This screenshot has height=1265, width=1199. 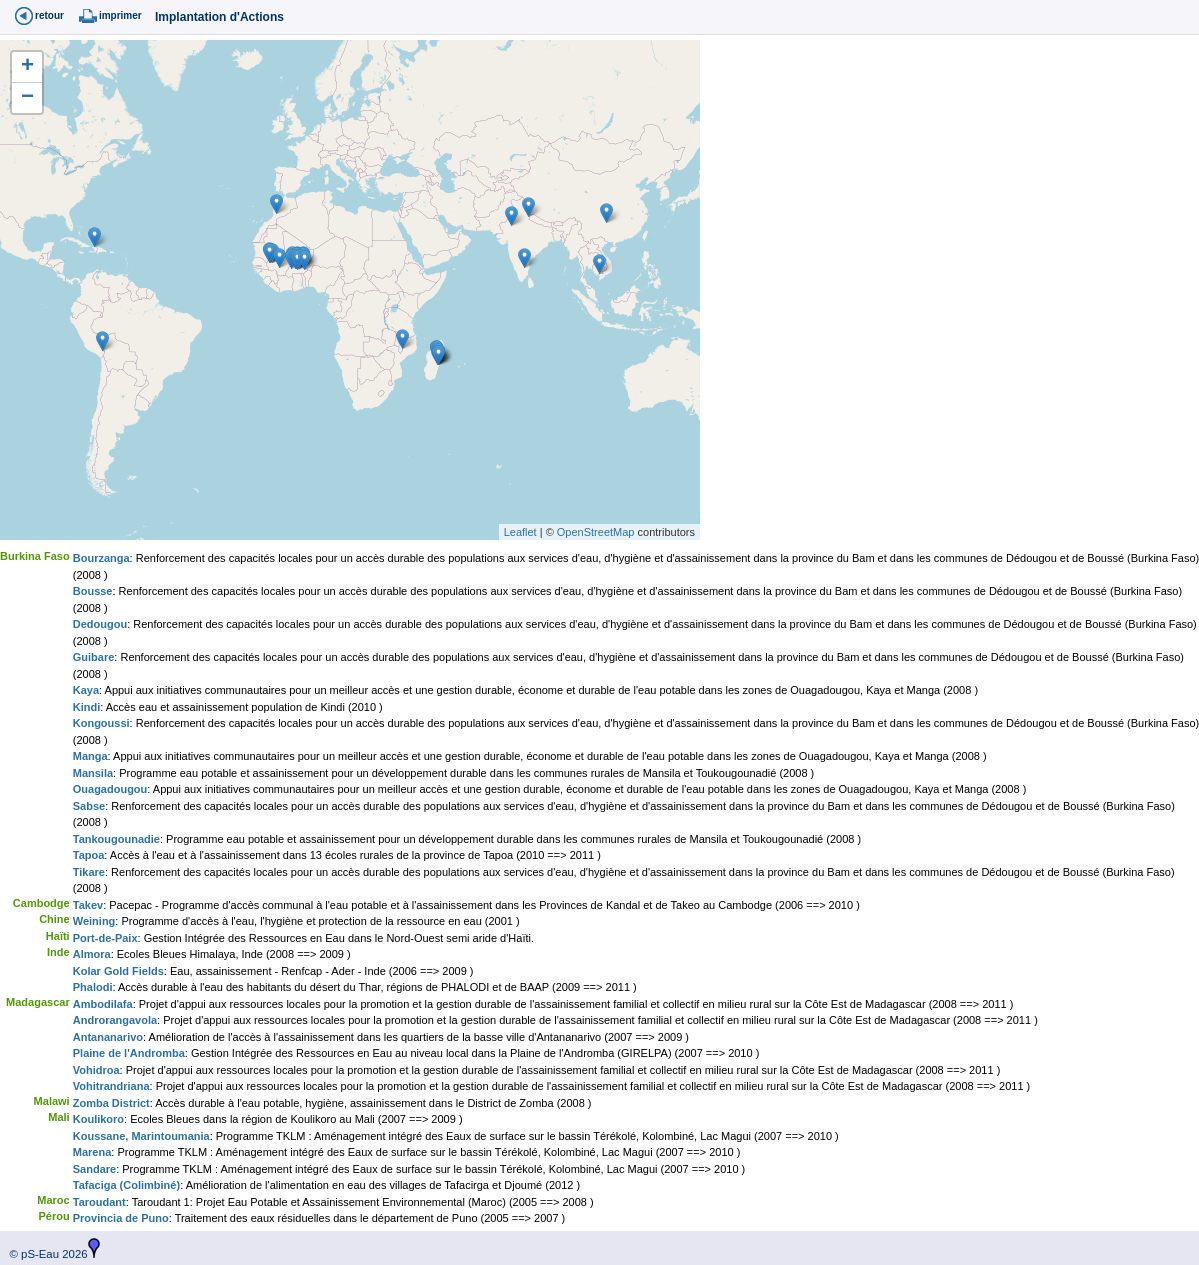 What do you see at coordinates (111, 1103) in the screenshot?
I see `Zomba District` at bounding box center [111, 1103].